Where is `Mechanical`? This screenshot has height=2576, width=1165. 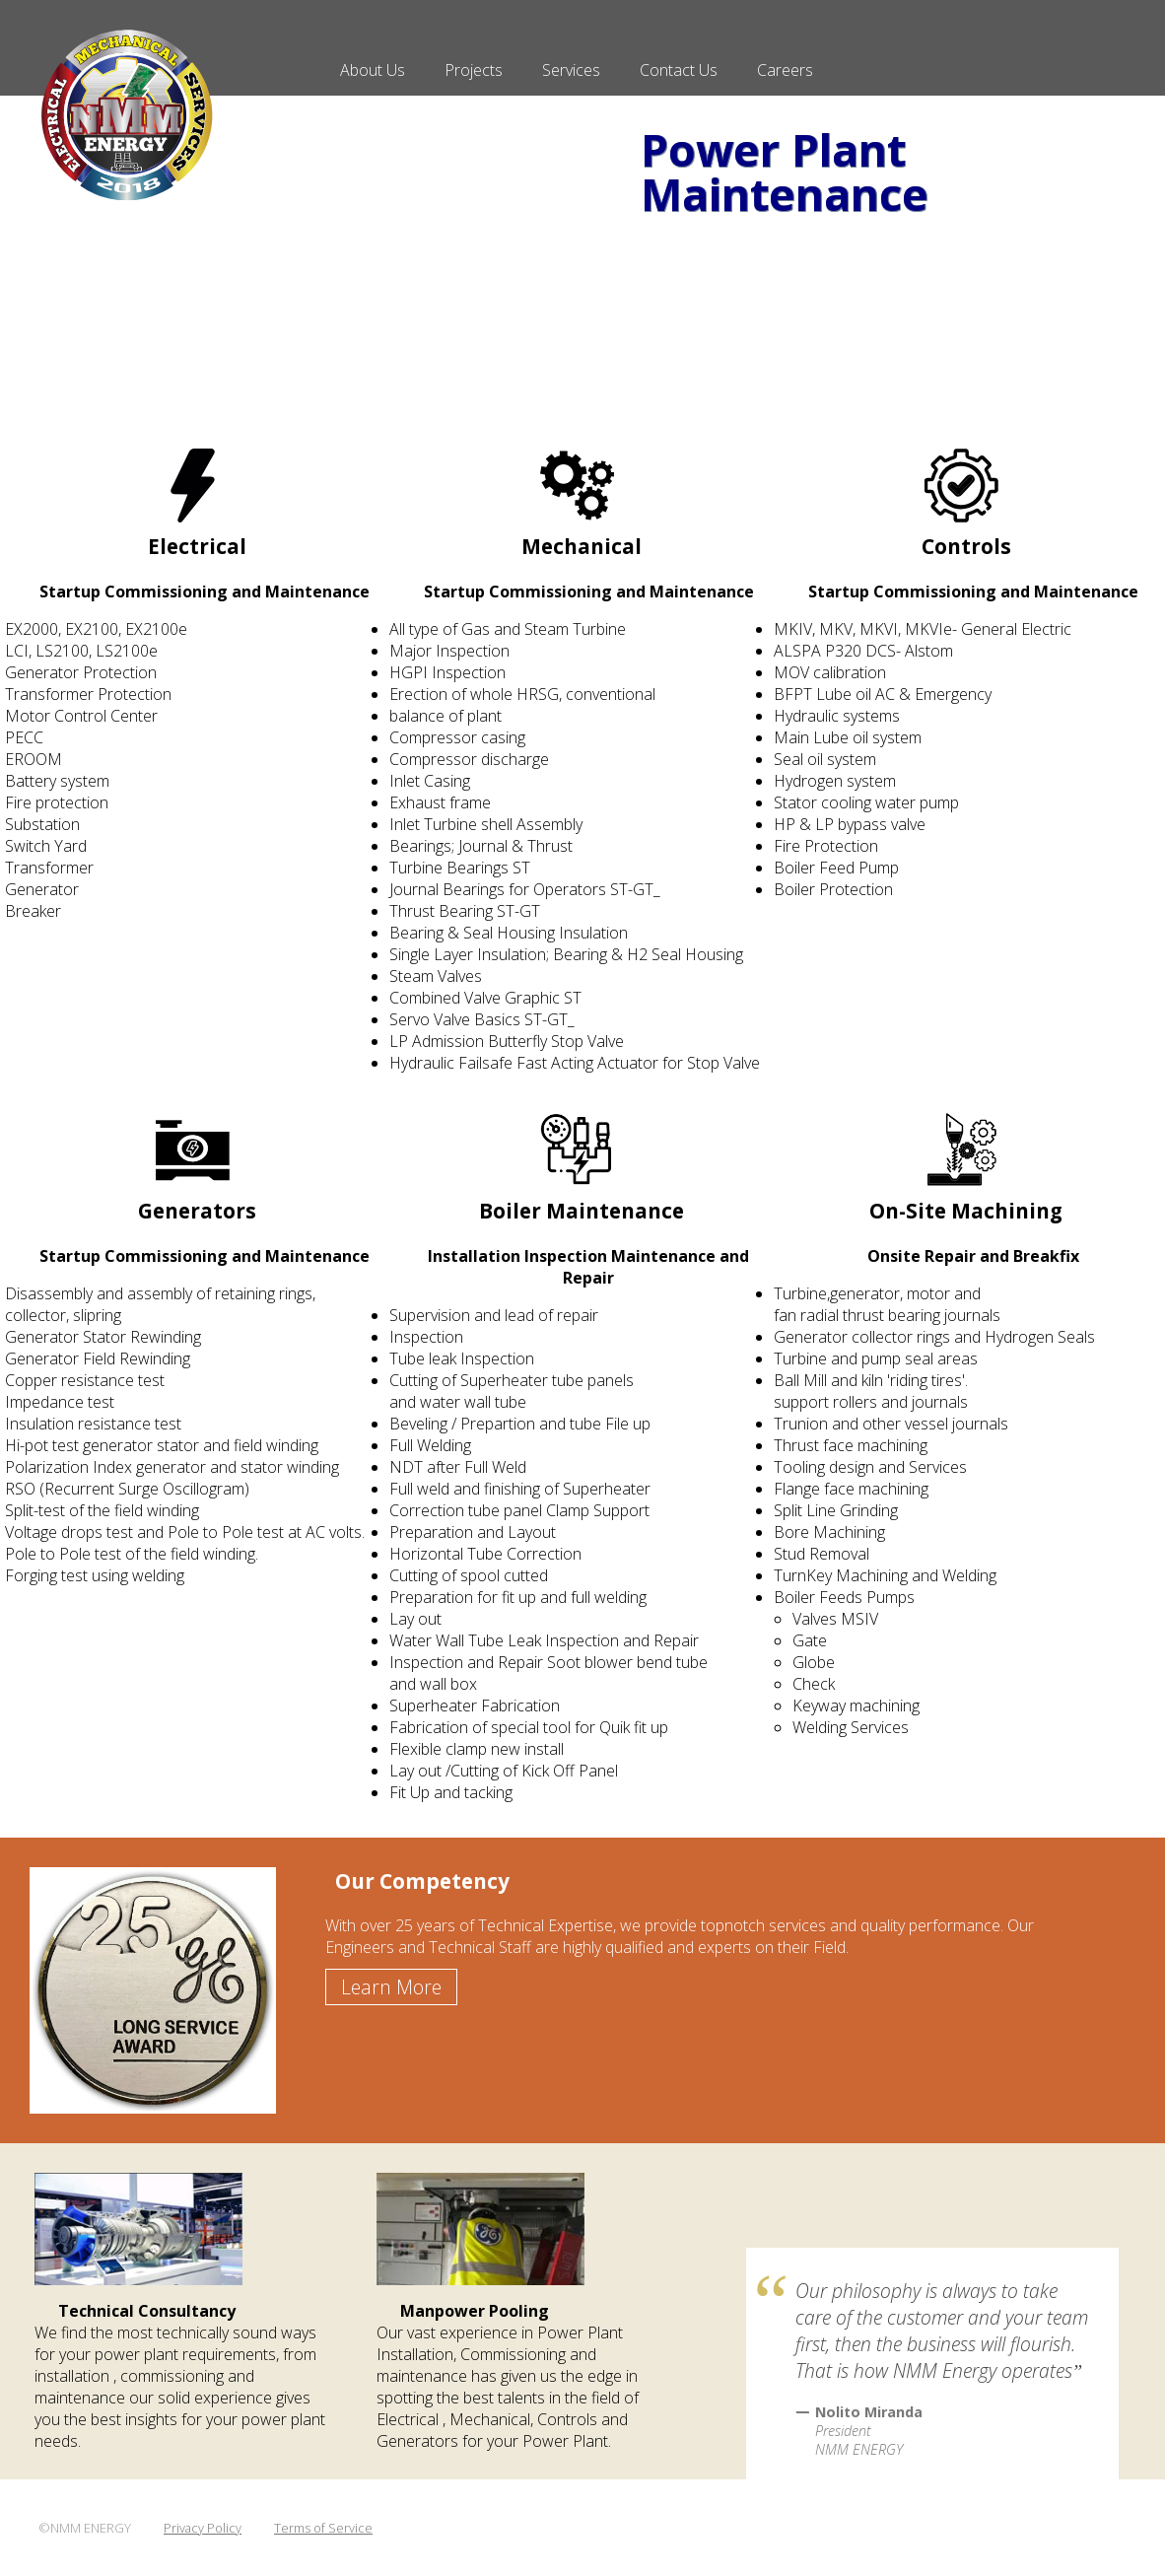 Mechanical is located at coordinates (581, 546).